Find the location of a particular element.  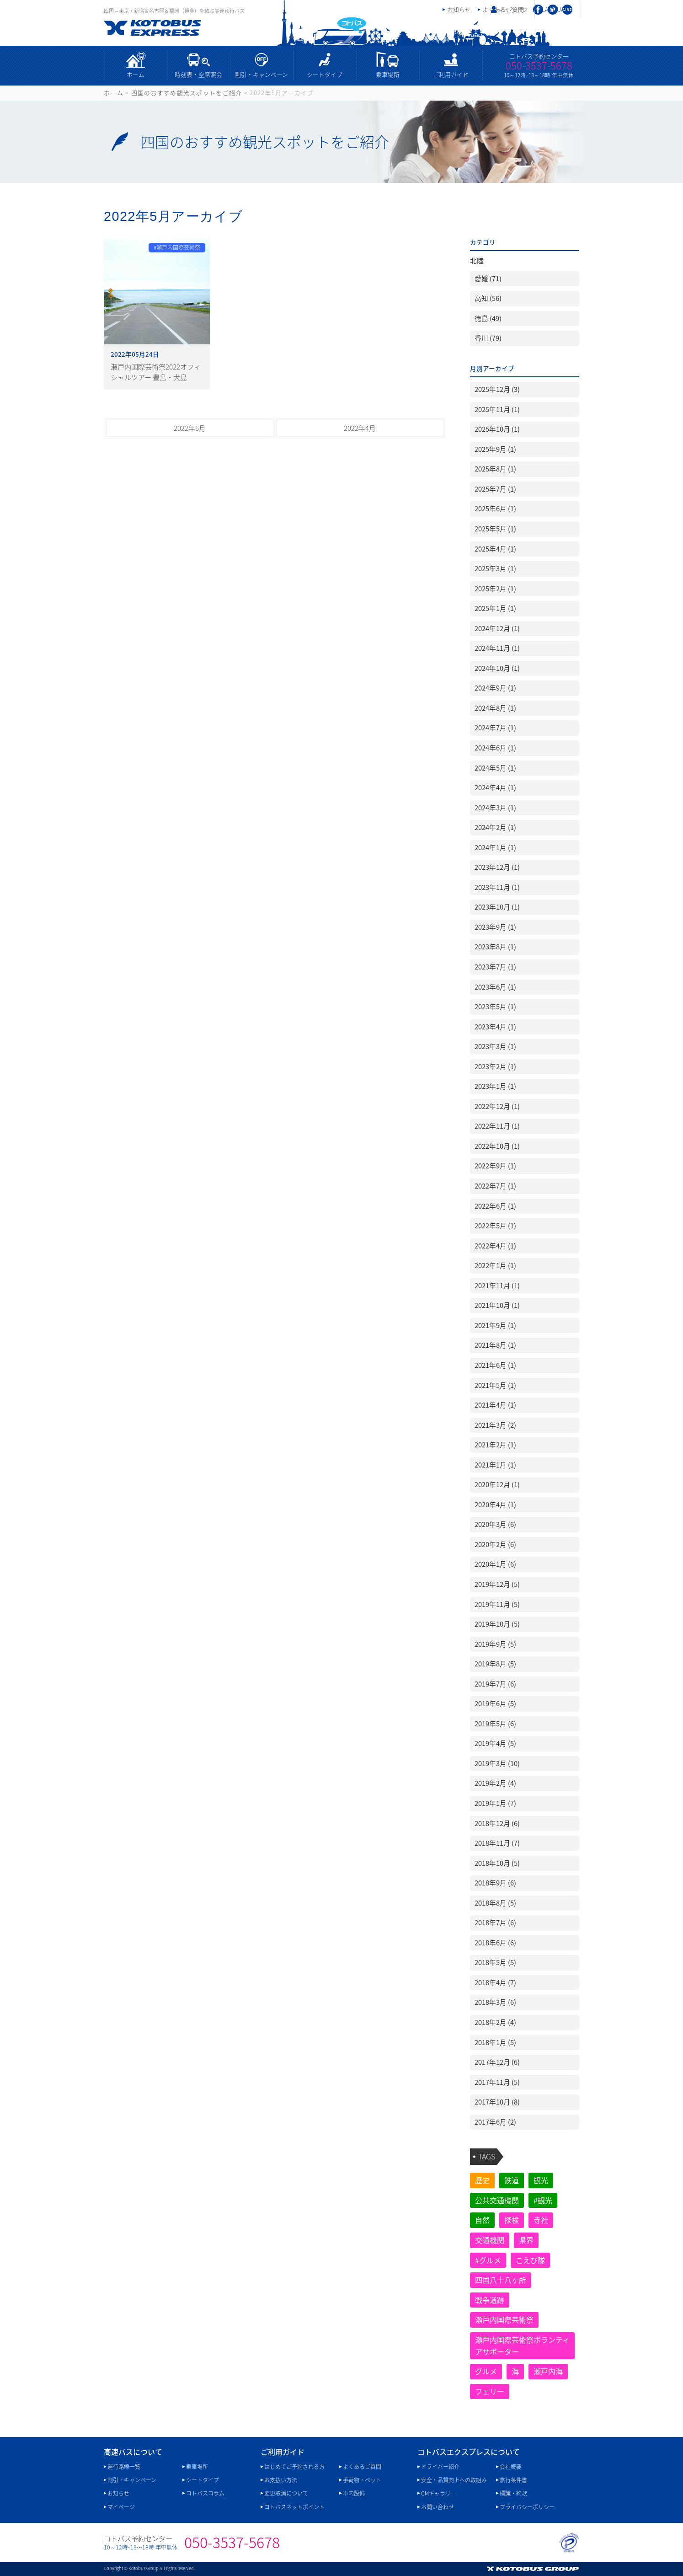

2022年5月 (1) is located at coordinates (495, 1226).